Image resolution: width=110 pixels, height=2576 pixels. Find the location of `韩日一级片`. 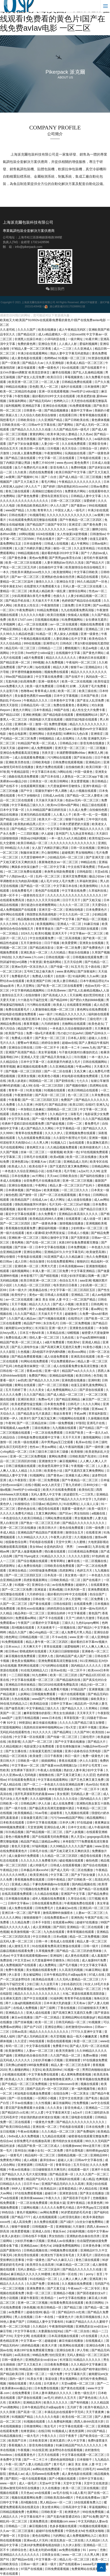

韩日一级片 is located at coordinates (73, 1756).